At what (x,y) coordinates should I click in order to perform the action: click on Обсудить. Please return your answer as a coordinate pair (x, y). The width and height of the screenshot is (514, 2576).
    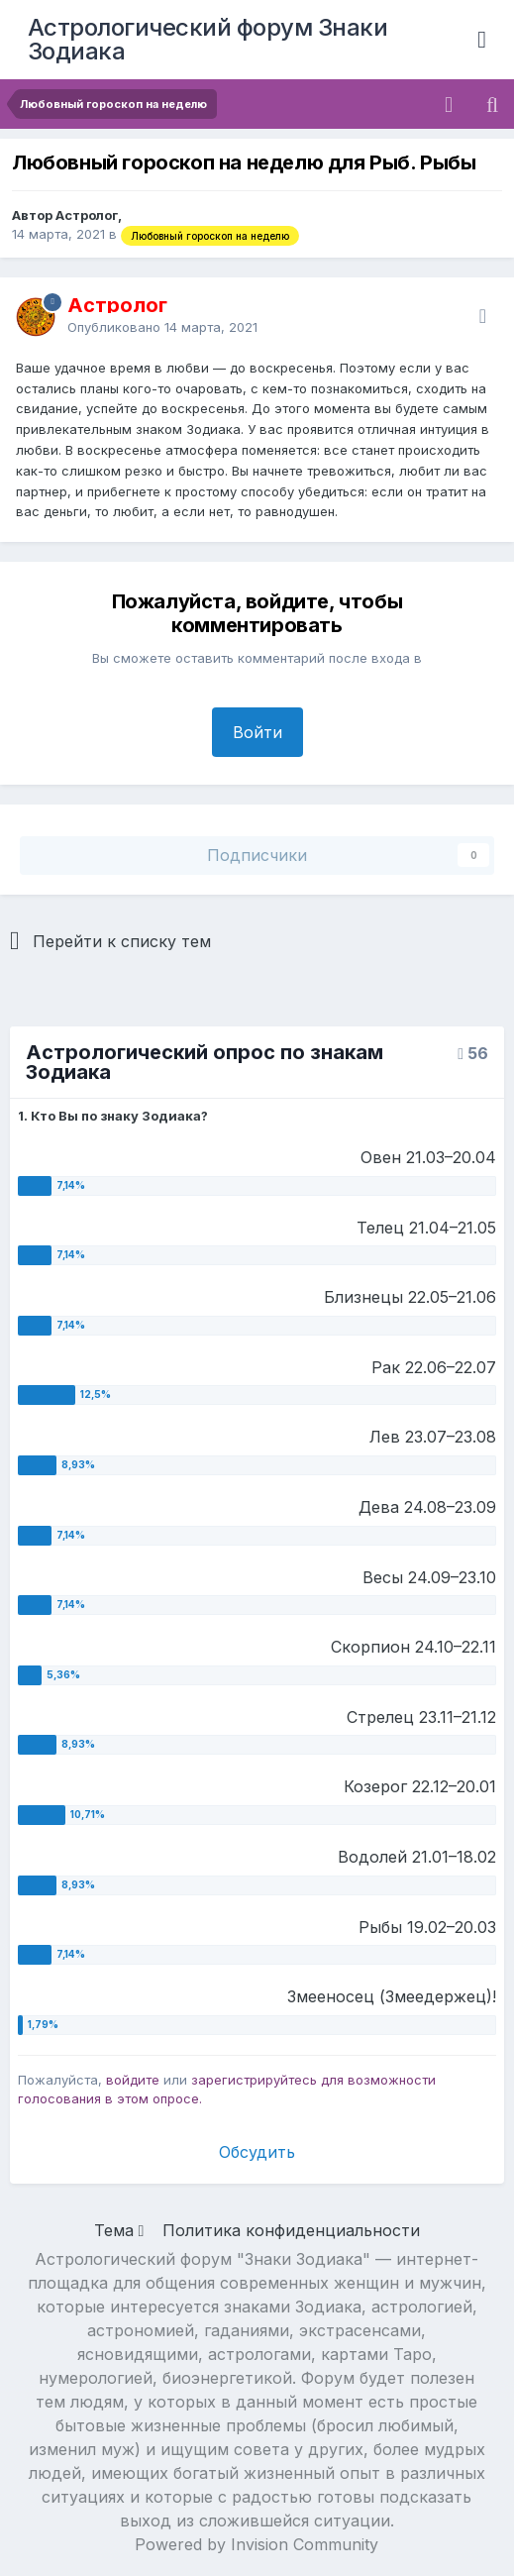
    Looking at the image, I should click on (257, 2152).